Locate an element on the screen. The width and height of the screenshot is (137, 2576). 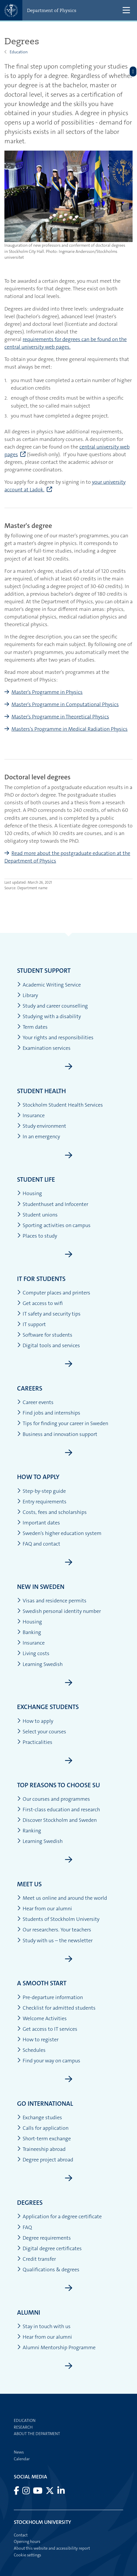
Important dates is located at coordinates (38, 1523).